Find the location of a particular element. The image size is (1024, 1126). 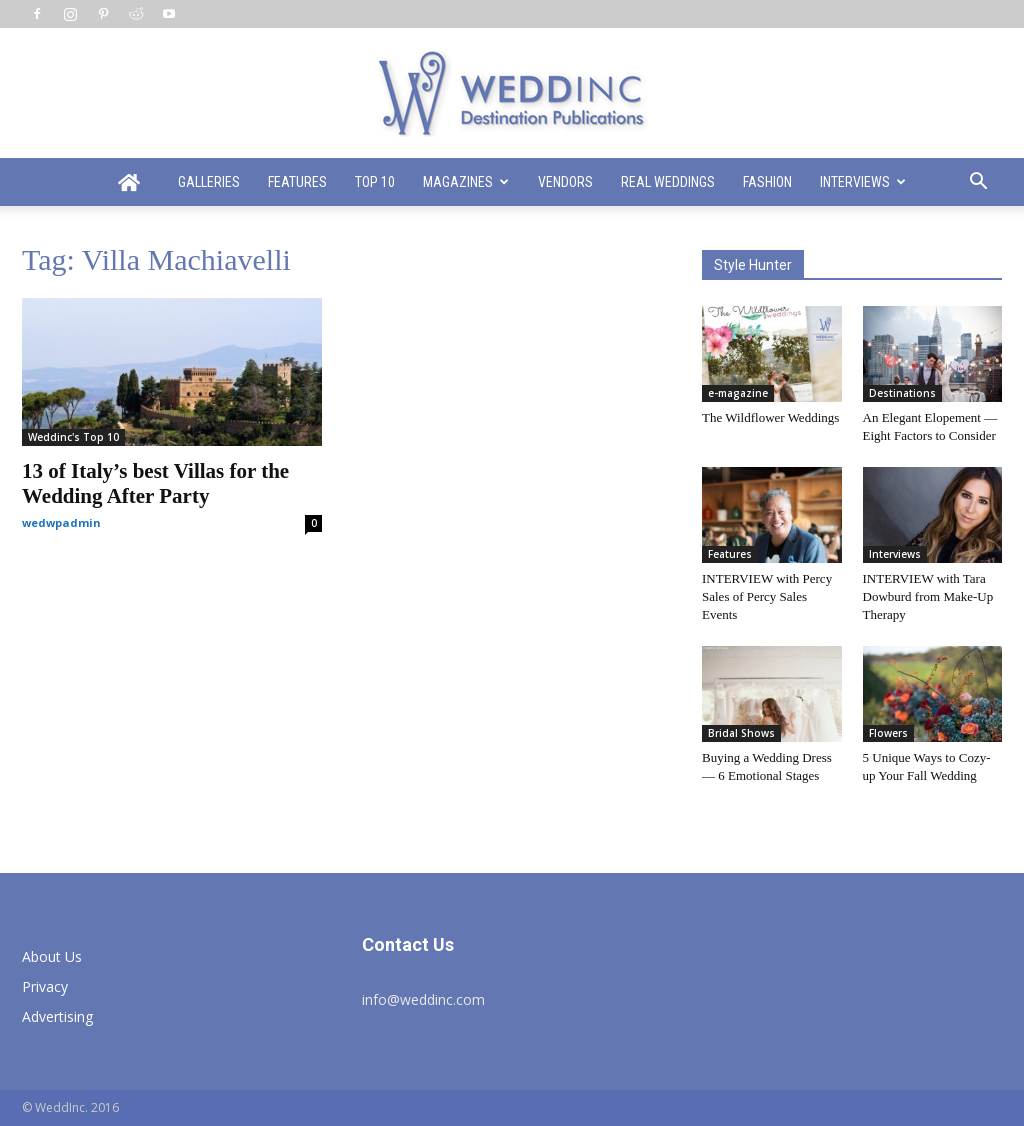

Destinations is located at coordinates (902, 393).